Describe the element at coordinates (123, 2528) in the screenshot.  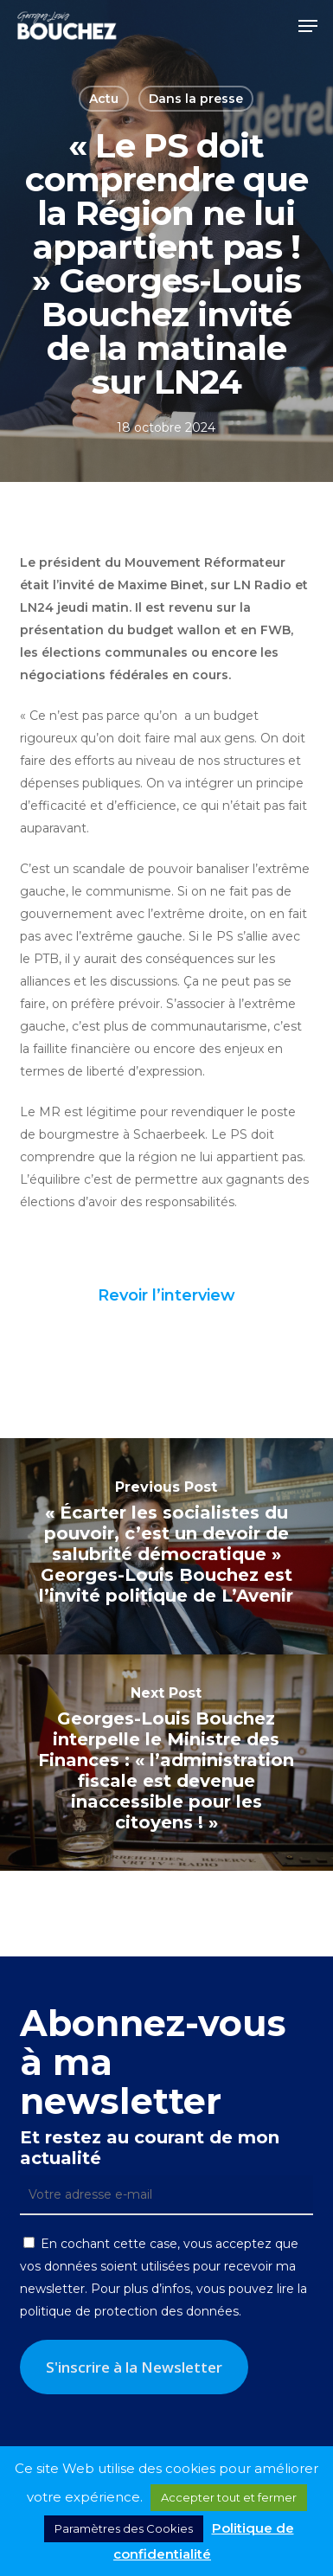
I see `Paramètres des Cookies [button]` at that location.